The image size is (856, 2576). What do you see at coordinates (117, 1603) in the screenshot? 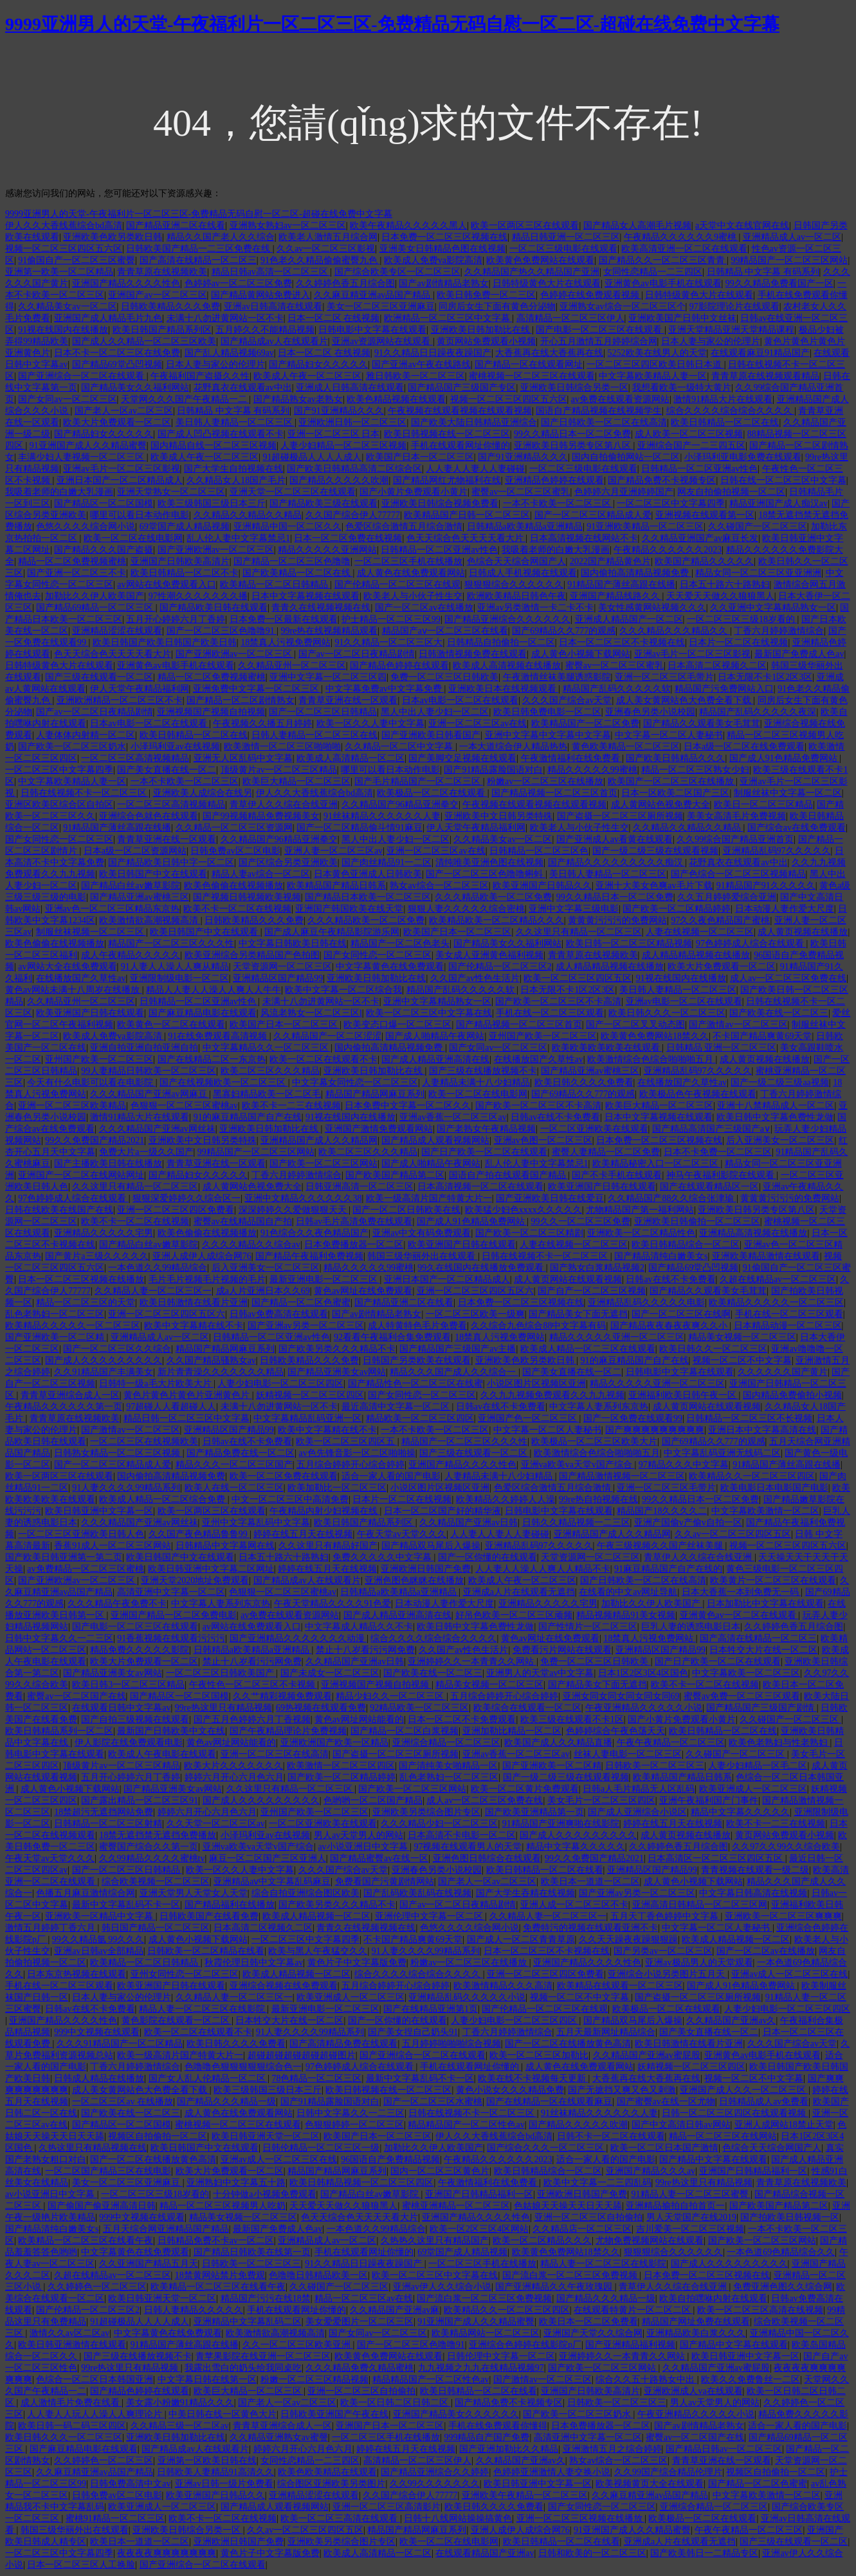
I see `久久久精品午夜免费不卡` at bounding box center [117, 1603].